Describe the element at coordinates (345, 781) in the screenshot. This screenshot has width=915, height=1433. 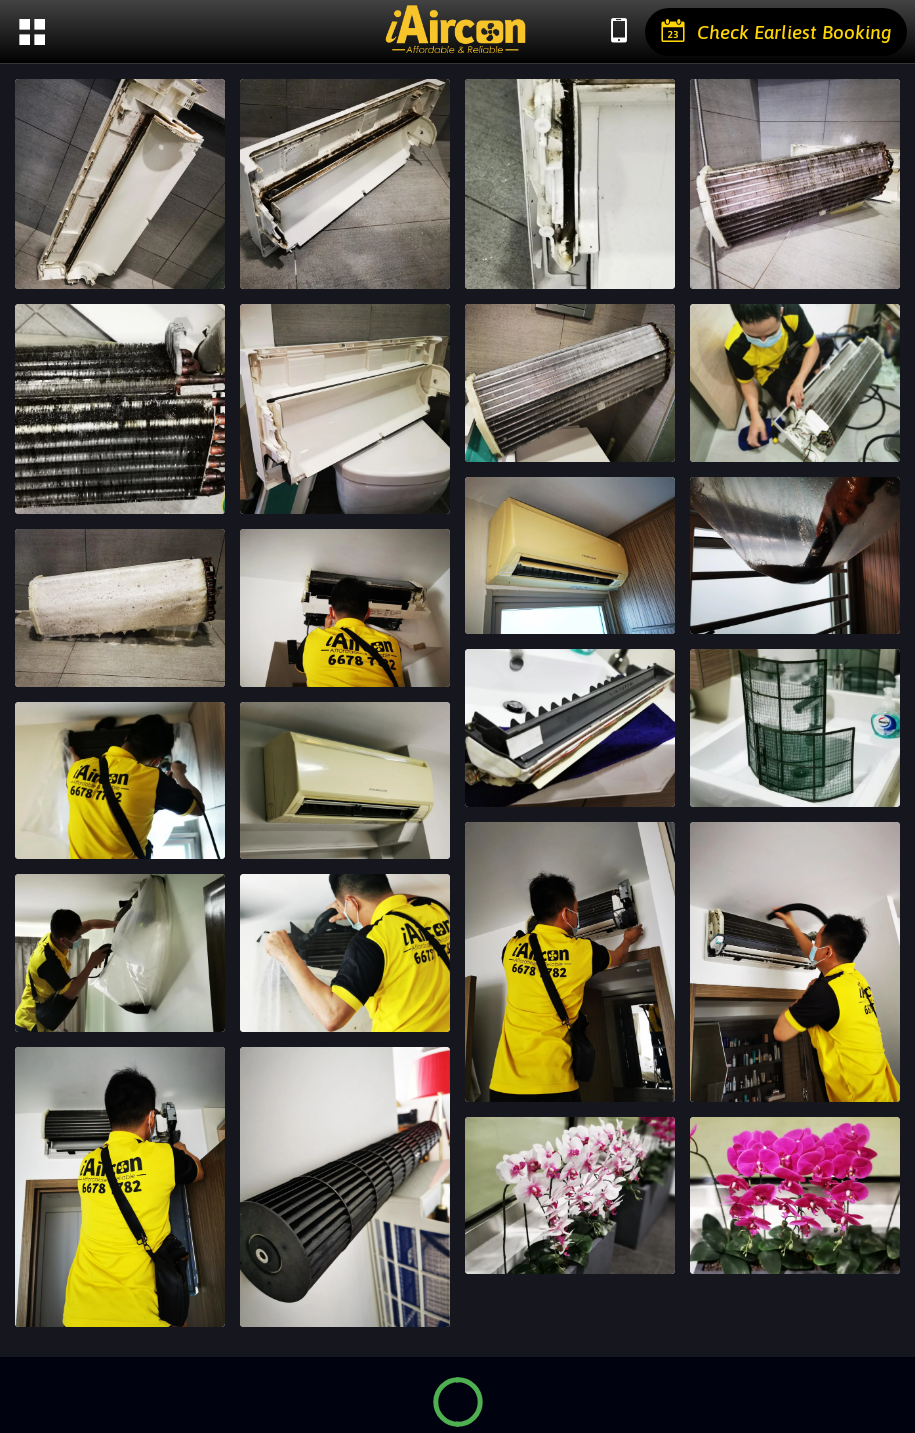
I see `[IMG_20210610_153042]` at that location.